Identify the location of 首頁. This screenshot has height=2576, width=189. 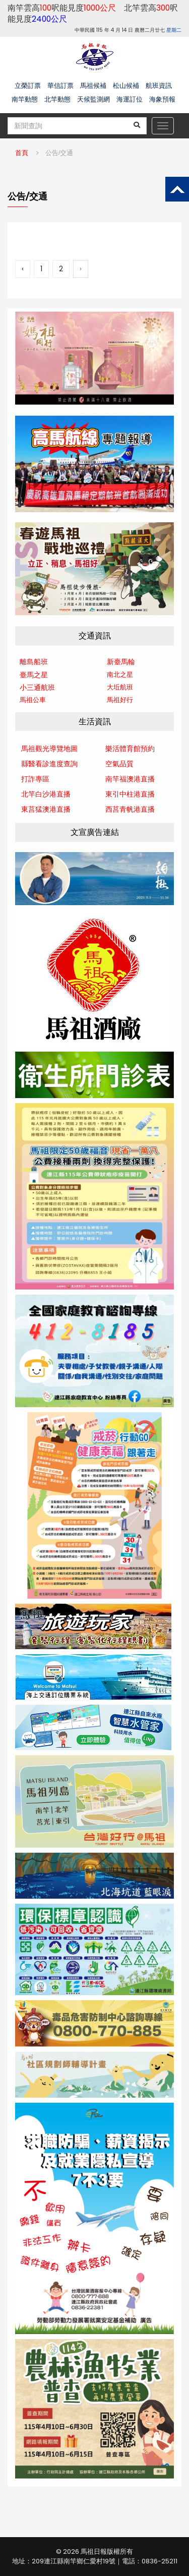
(21, 153).